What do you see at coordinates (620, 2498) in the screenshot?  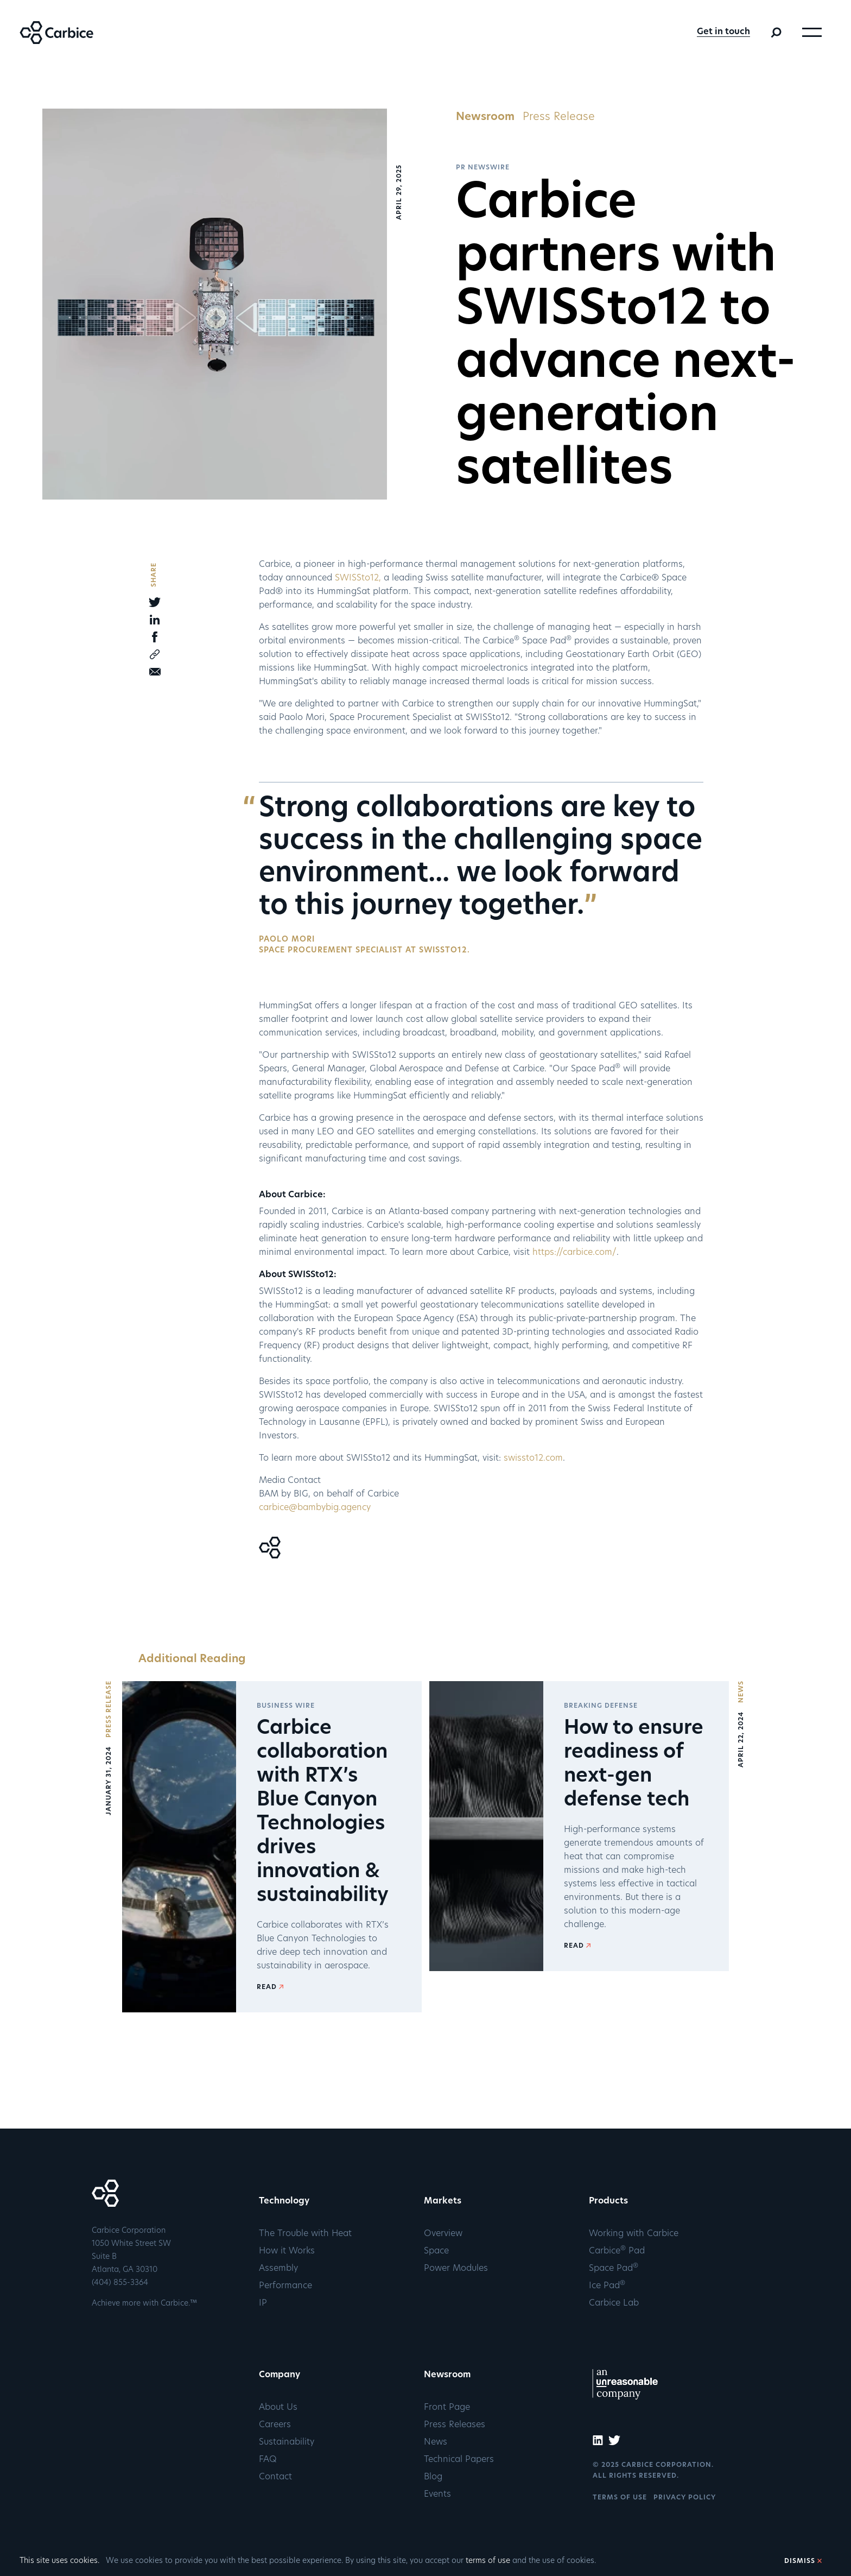 I see `TERMS OF USE` at bounding box center [620, 2498].